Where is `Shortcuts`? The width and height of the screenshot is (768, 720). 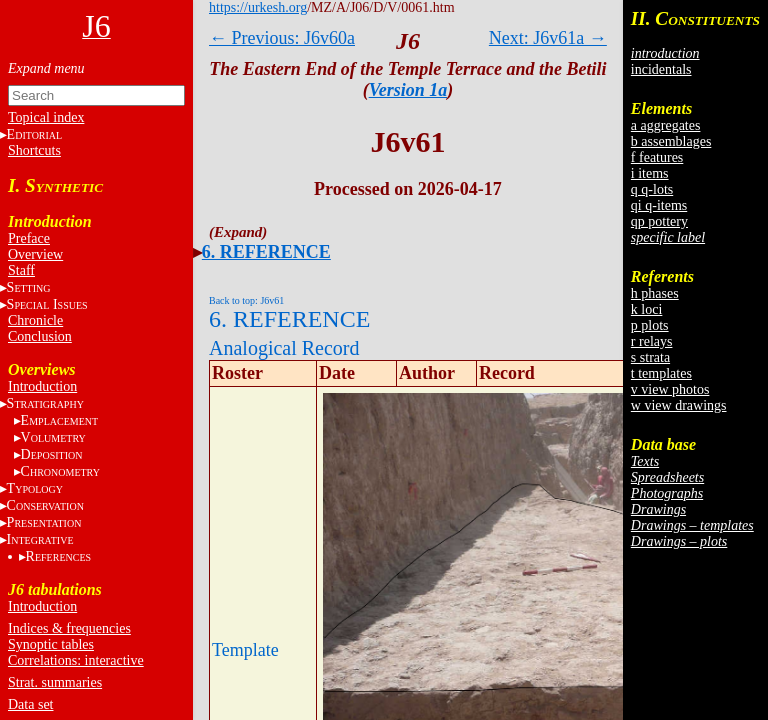
Shortcuts is located at coordinates (34, 150).